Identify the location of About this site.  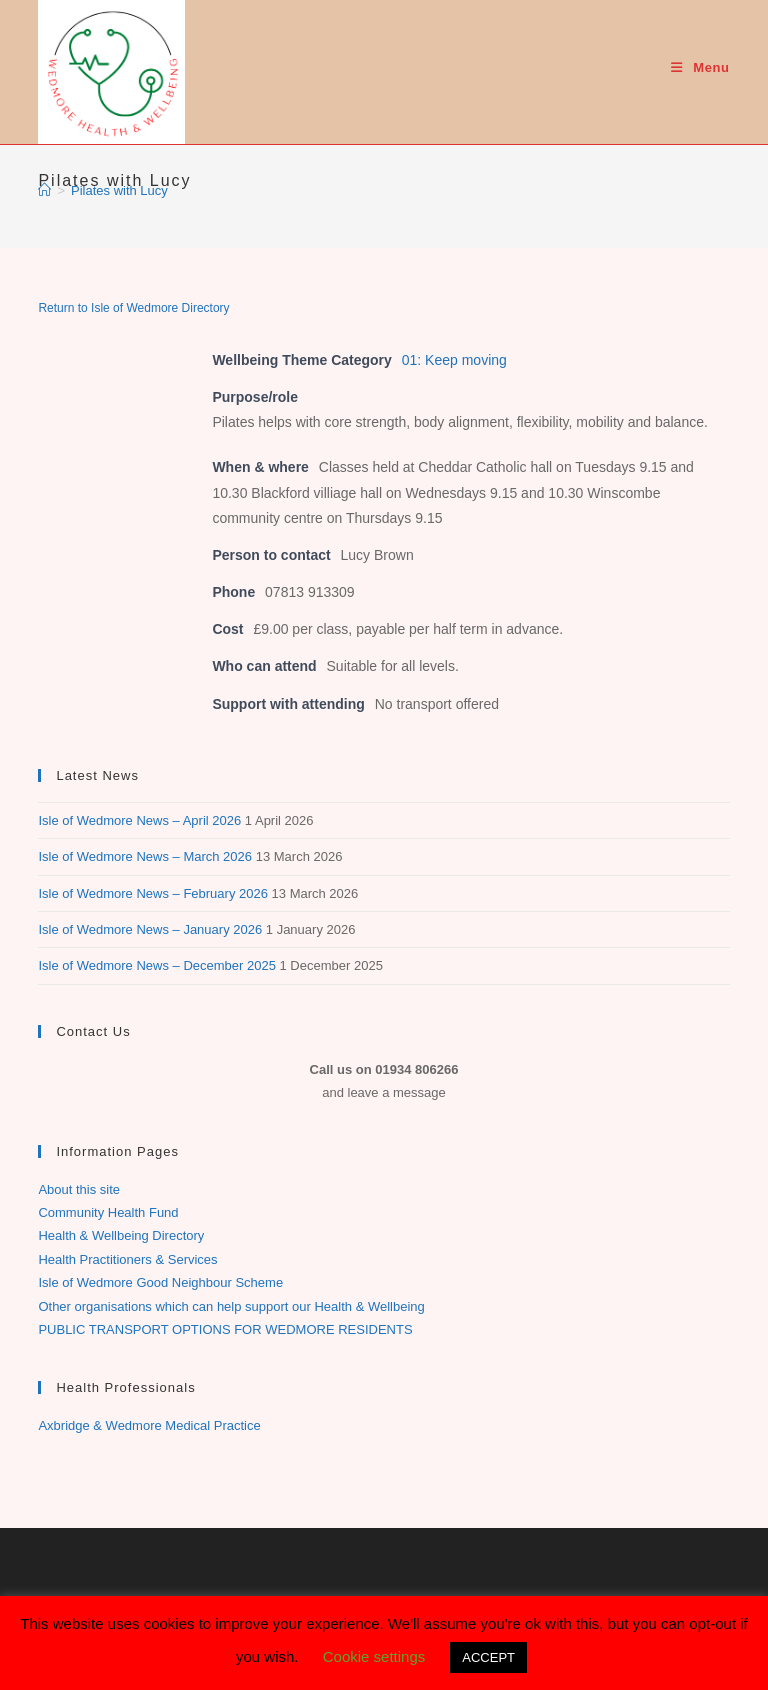
(79, 1189).